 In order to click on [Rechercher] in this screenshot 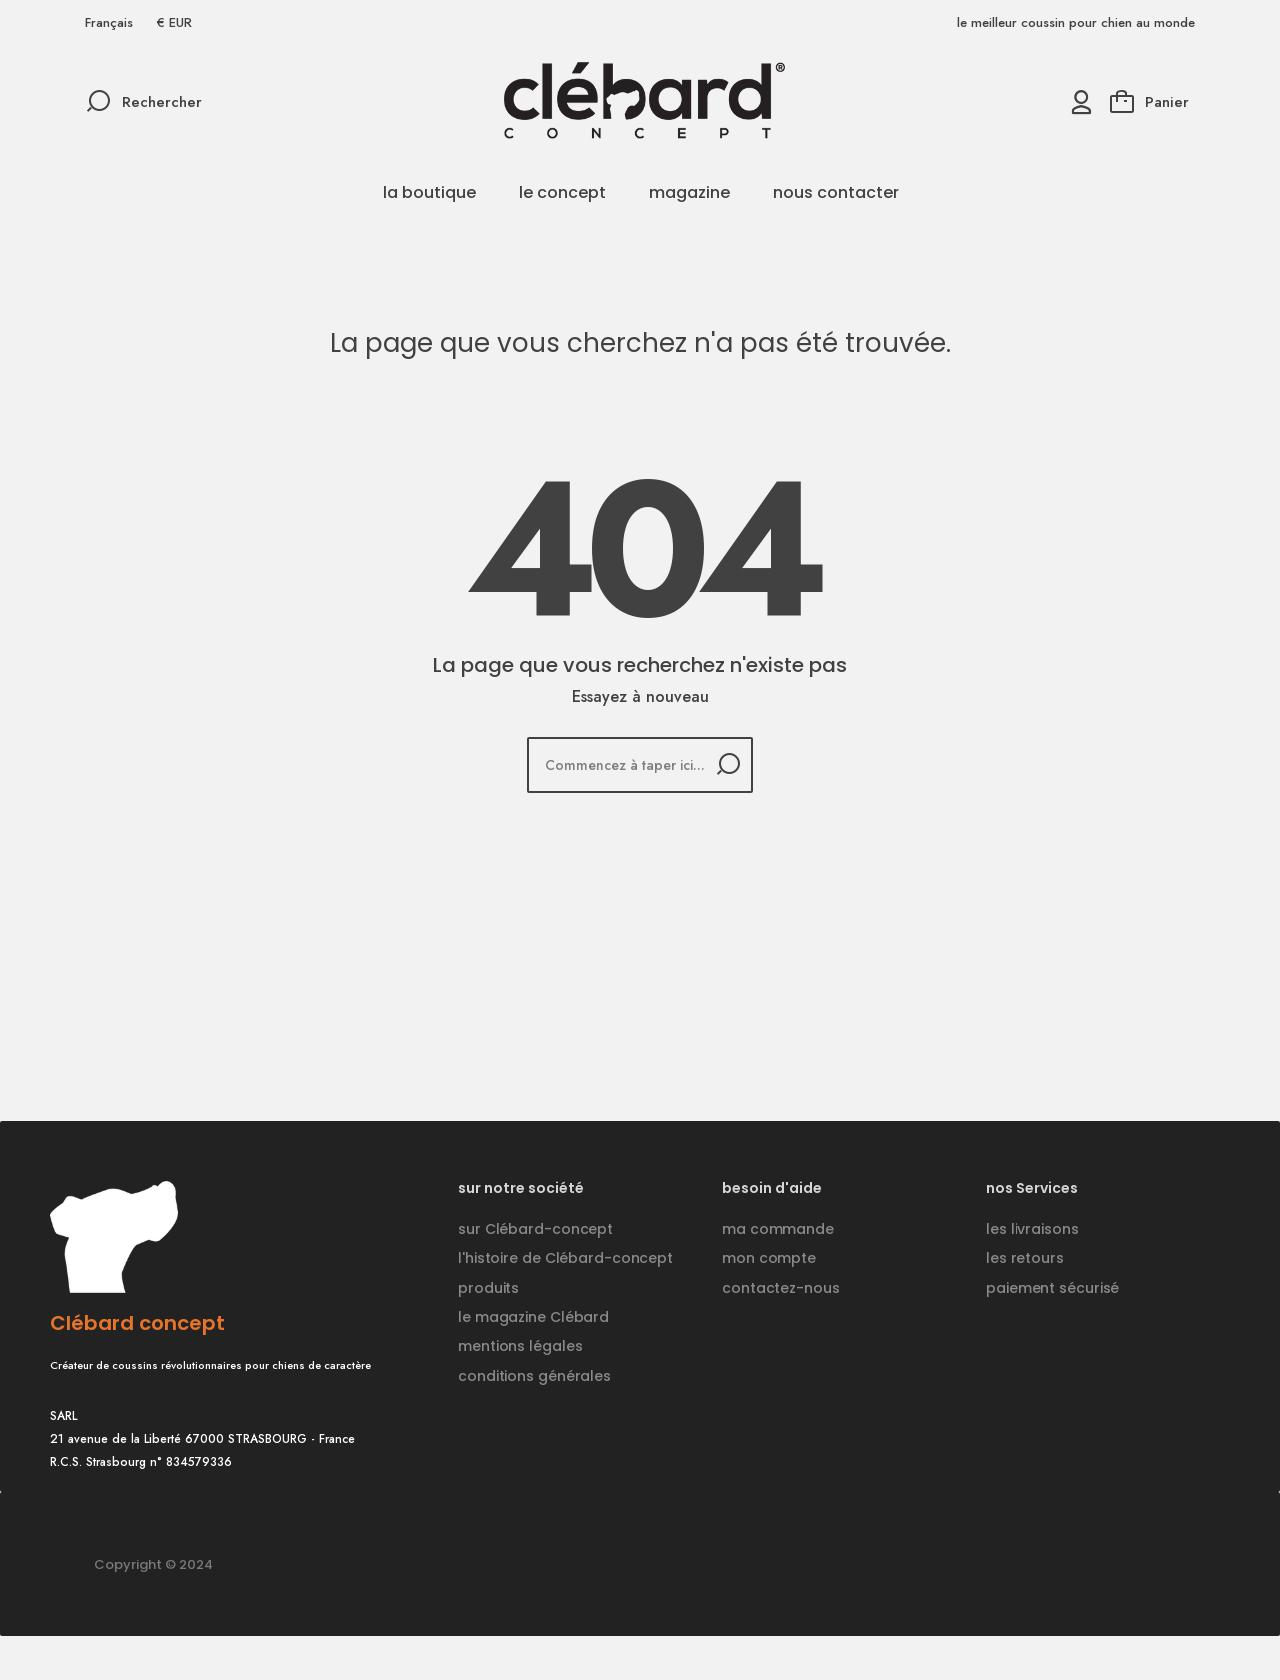, I will do `click(640, 765)`.